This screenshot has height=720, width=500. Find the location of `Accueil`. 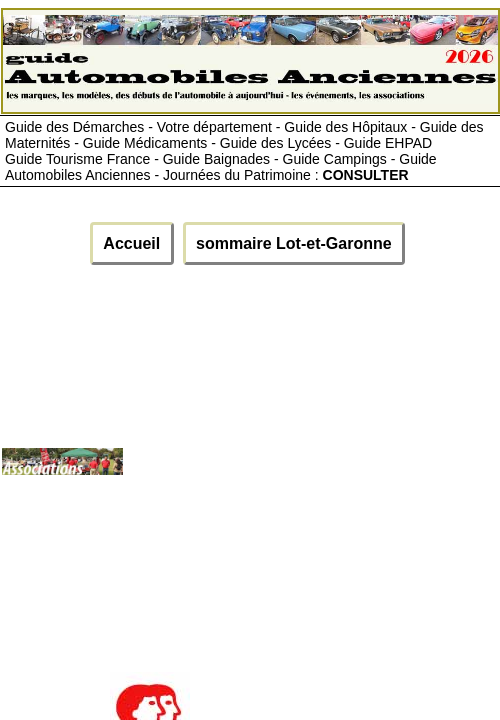

Accueil is located at coordinates (131, 243).